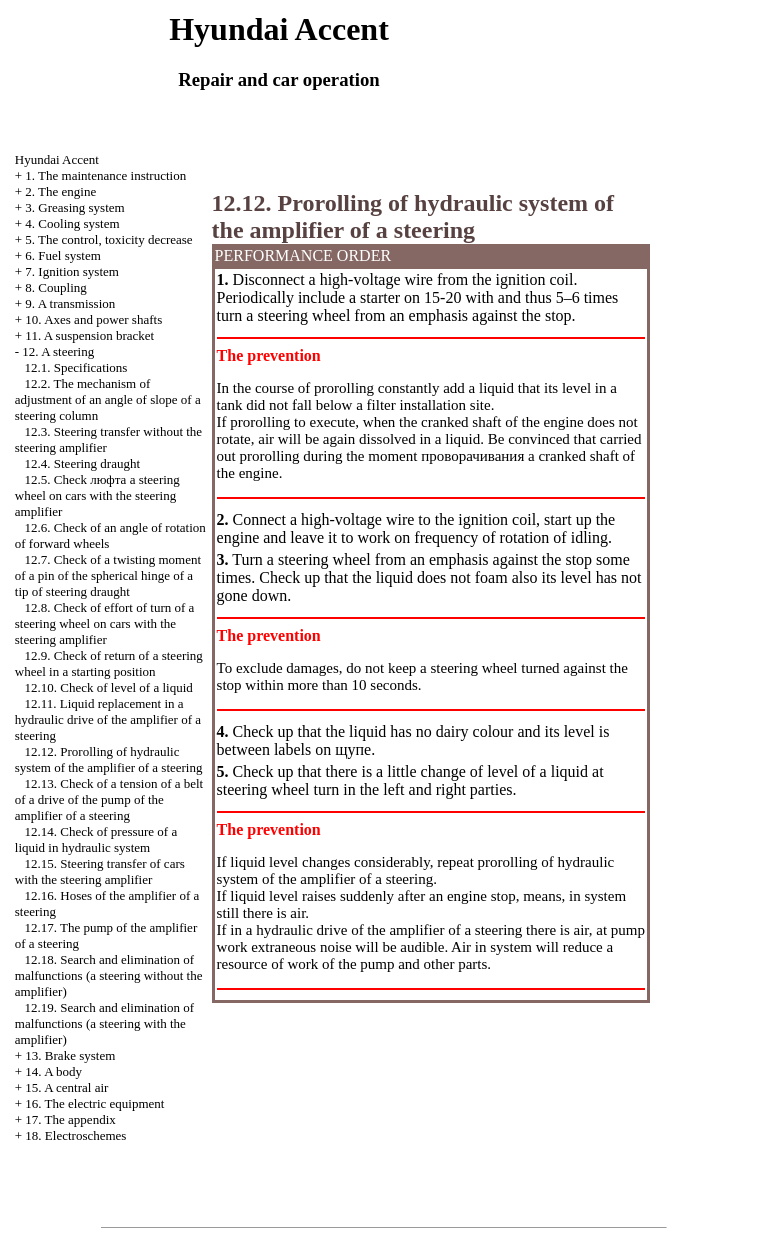  Describe the element at coordinates (74, 207) in the screenshot. I see `3. Greasing system` at that location.